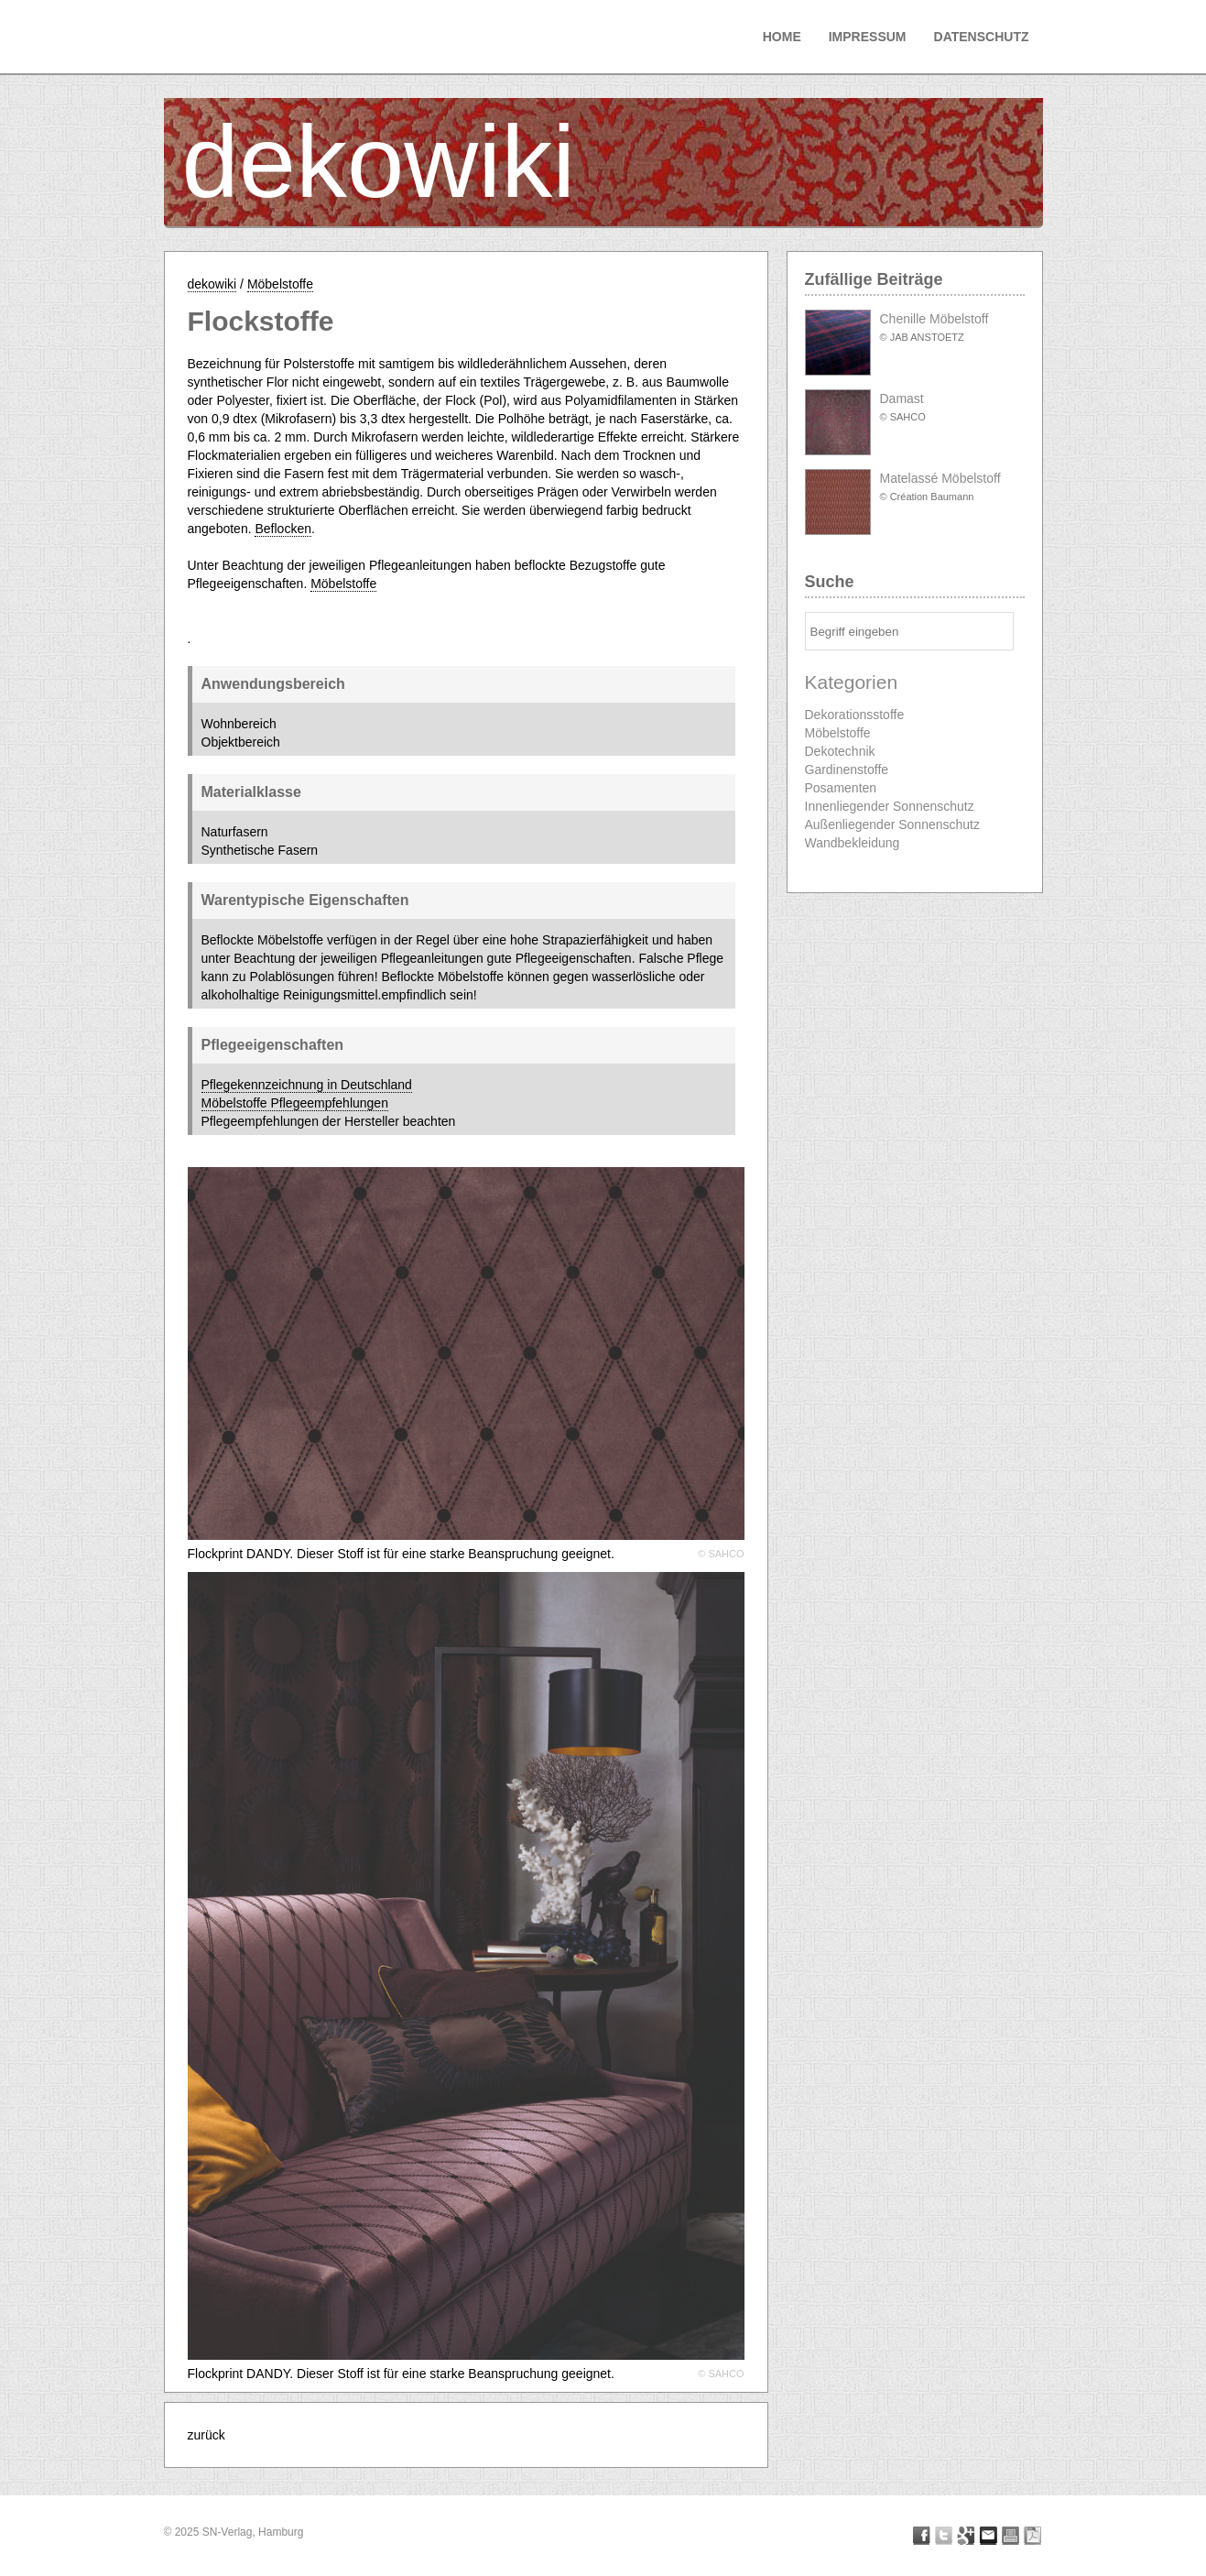  What do you see at coordinates (981, 36) in the screenshot?
I see `Datenschutz` at bounding box center [981, 36].